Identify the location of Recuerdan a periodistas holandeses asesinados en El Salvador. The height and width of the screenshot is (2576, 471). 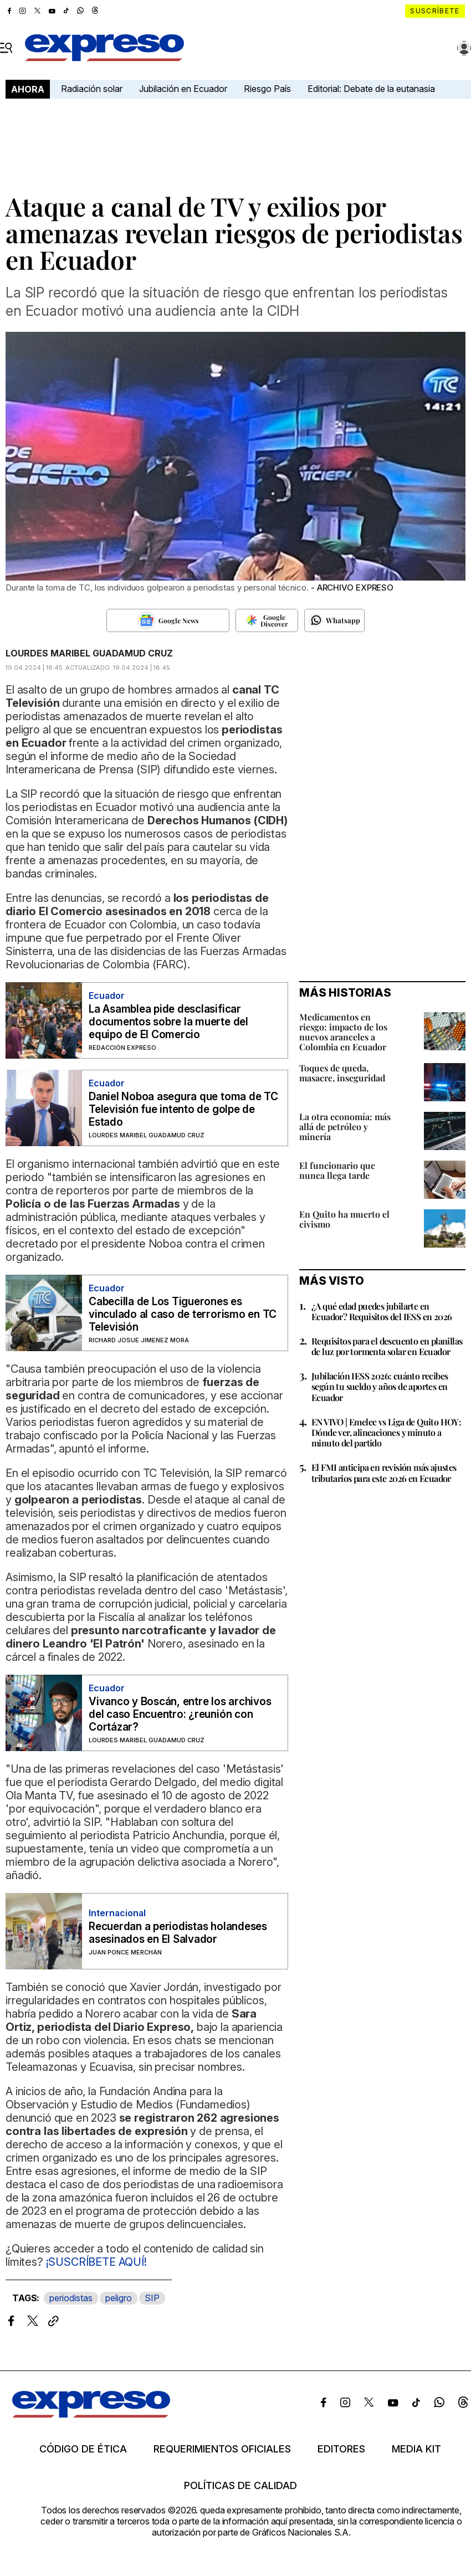
(178, 1933).